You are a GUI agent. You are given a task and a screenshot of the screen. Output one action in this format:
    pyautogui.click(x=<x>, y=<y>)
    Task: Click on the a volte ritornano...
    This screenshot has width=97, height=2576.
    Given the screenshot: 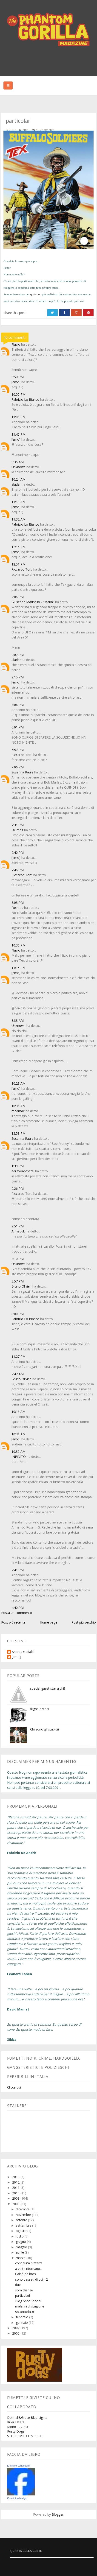 What is the action you would take?
    pyautogui.click(x=28, y=2268)
    